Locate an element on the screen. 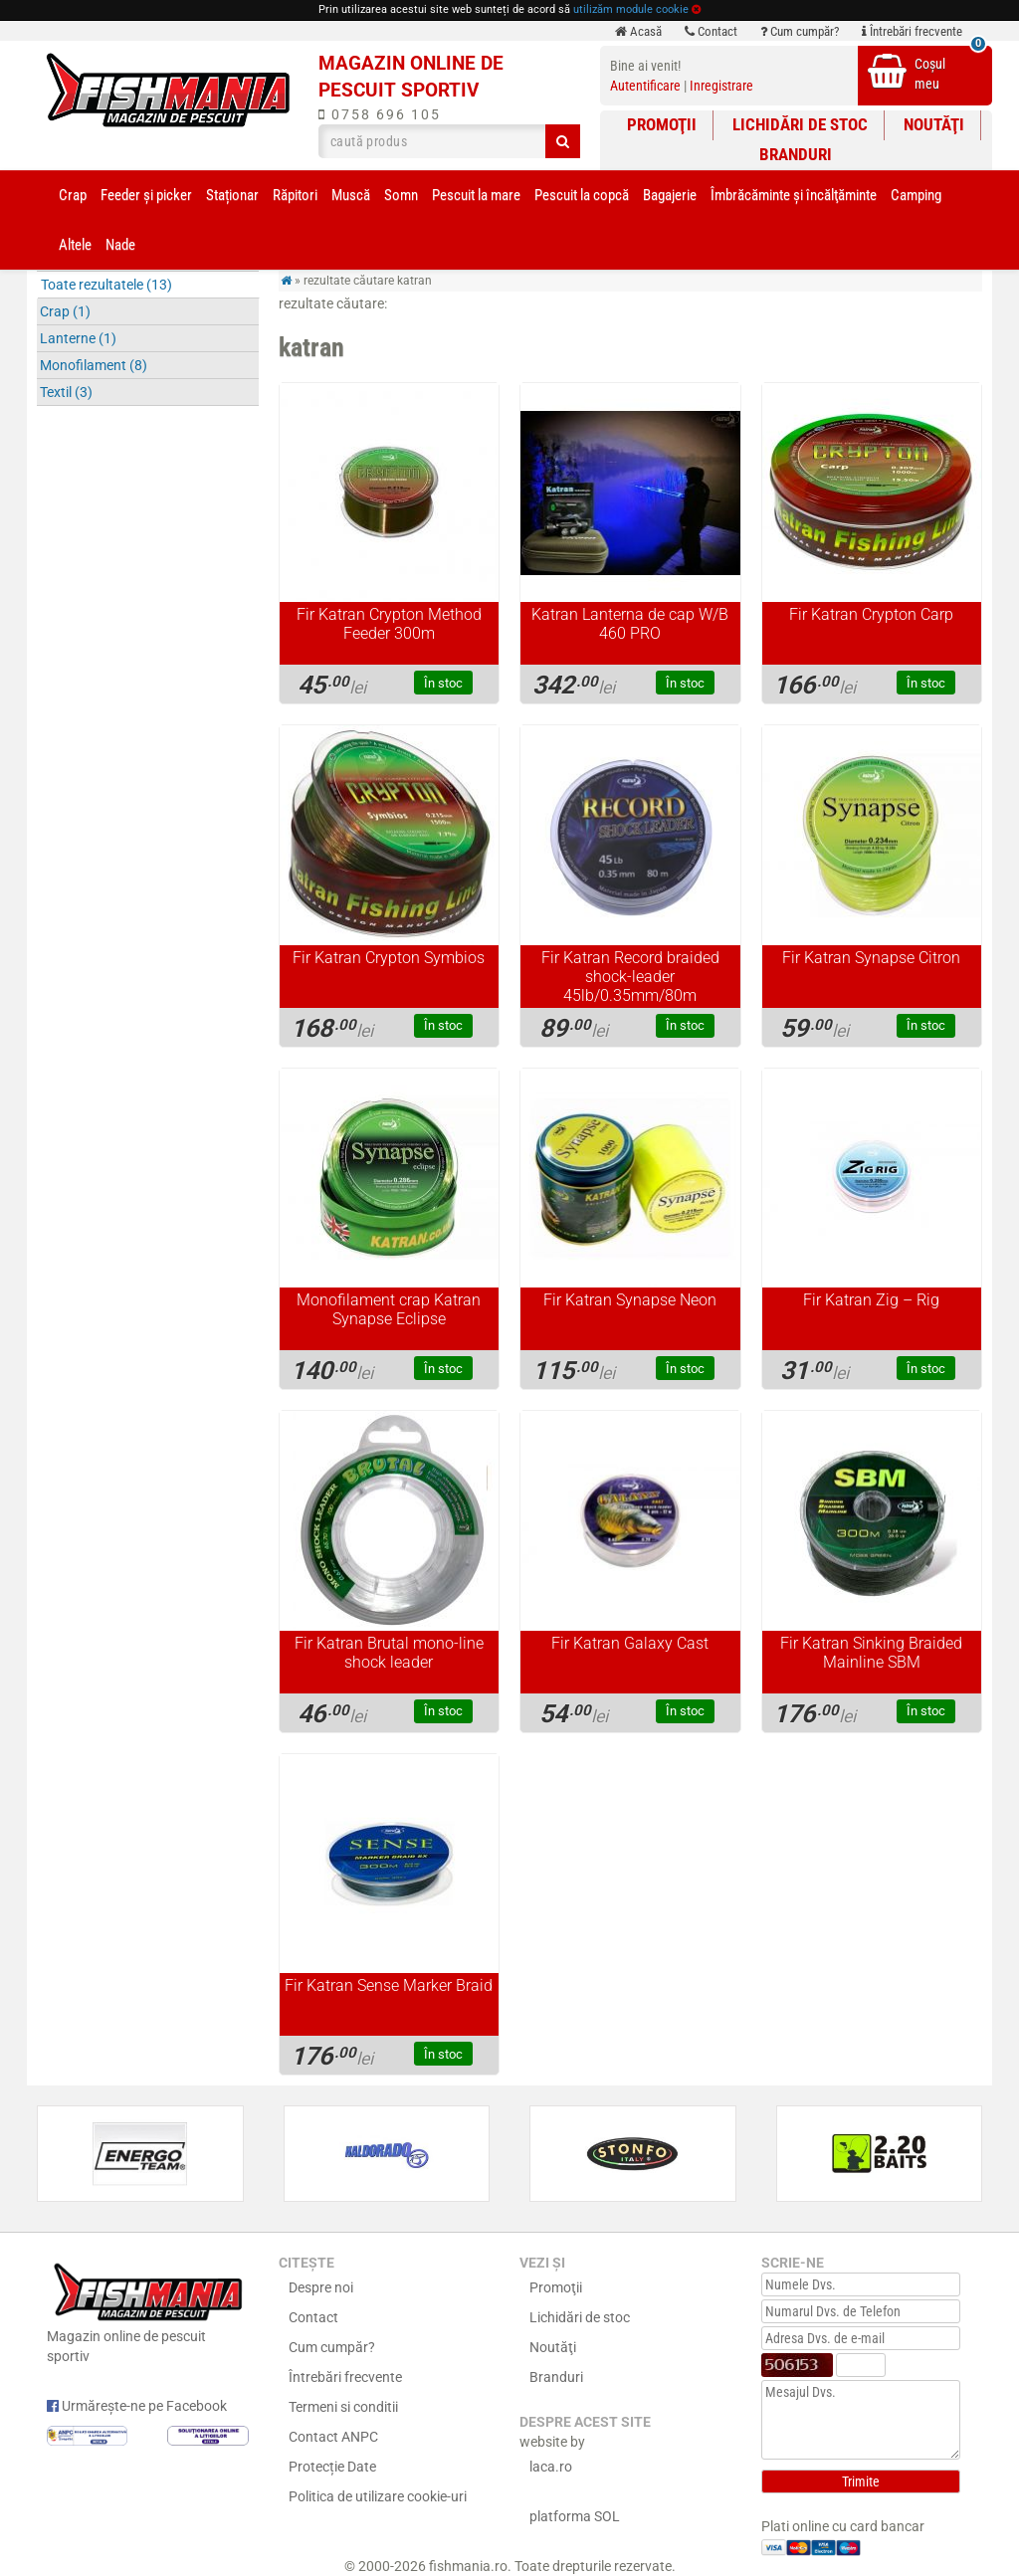  Despre noi is located at coordinates (321, 2287).